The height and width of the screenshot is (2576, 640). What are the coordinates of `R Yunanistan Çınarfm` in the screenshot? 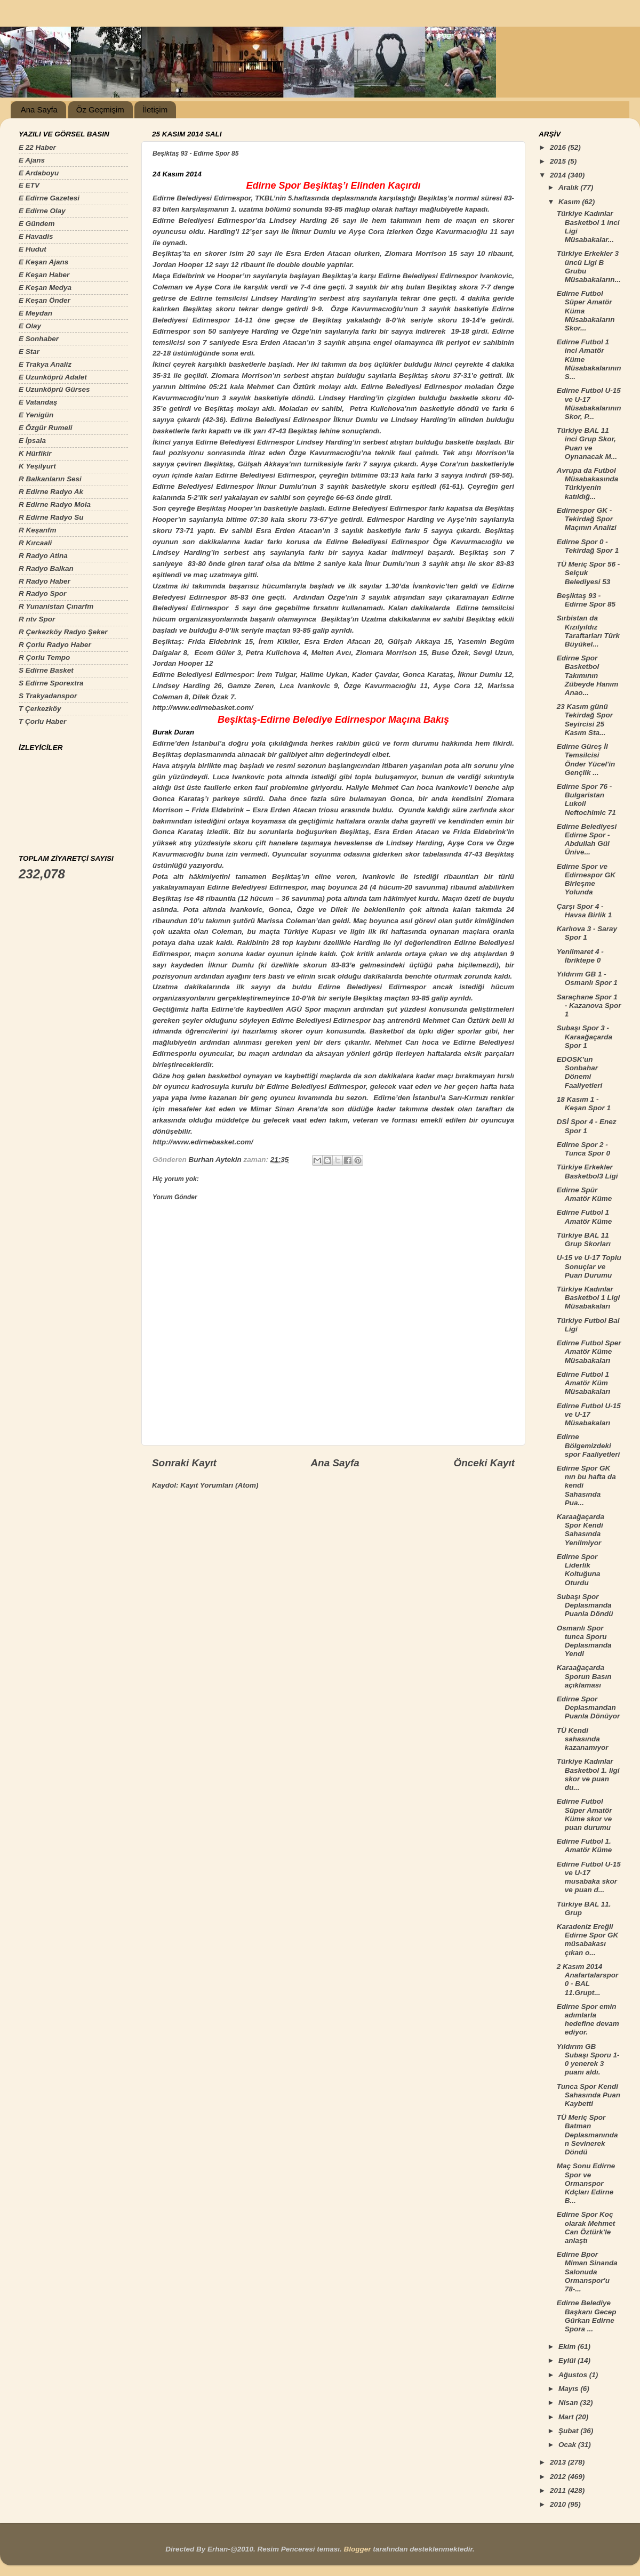 It's located at (56, 606).